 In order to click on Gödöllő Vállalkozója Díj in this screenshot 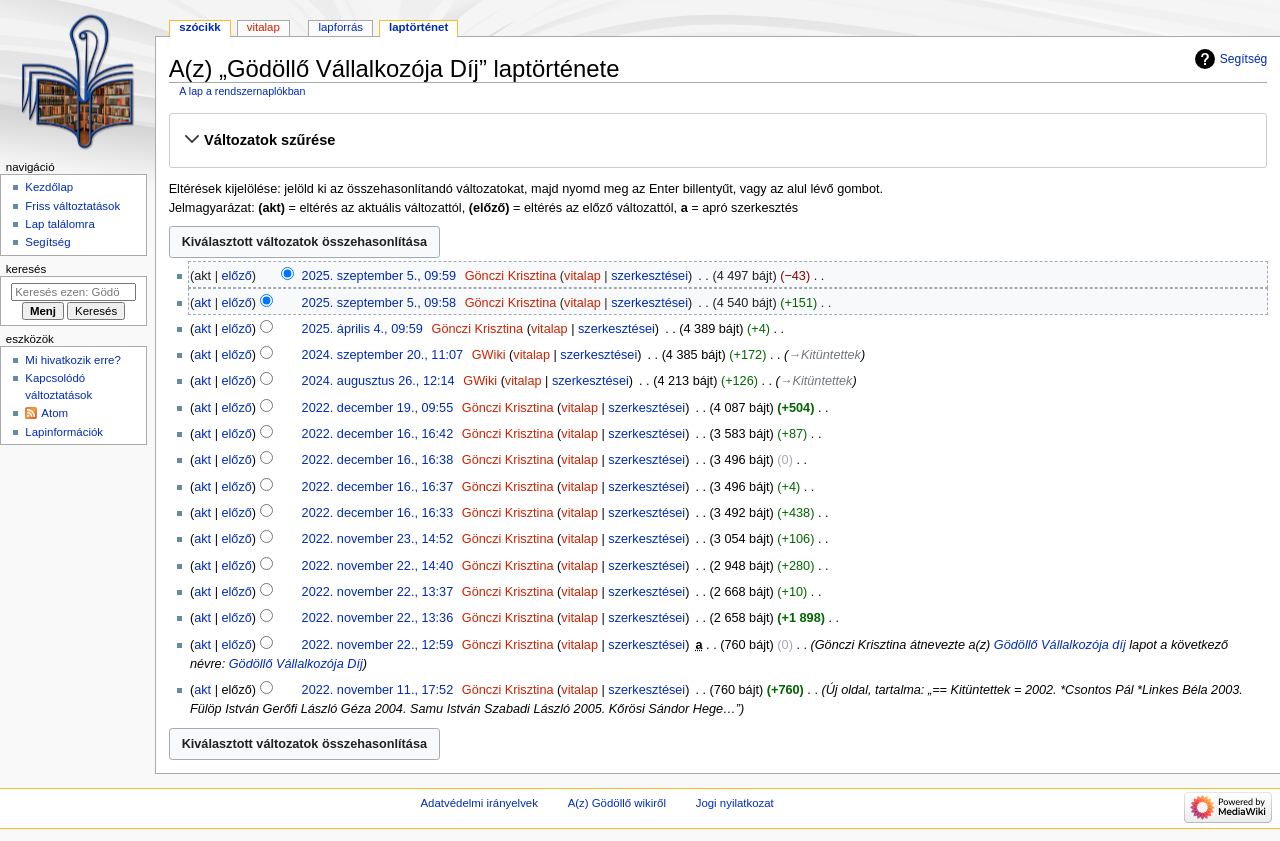, I will do `click(296, 664)`.